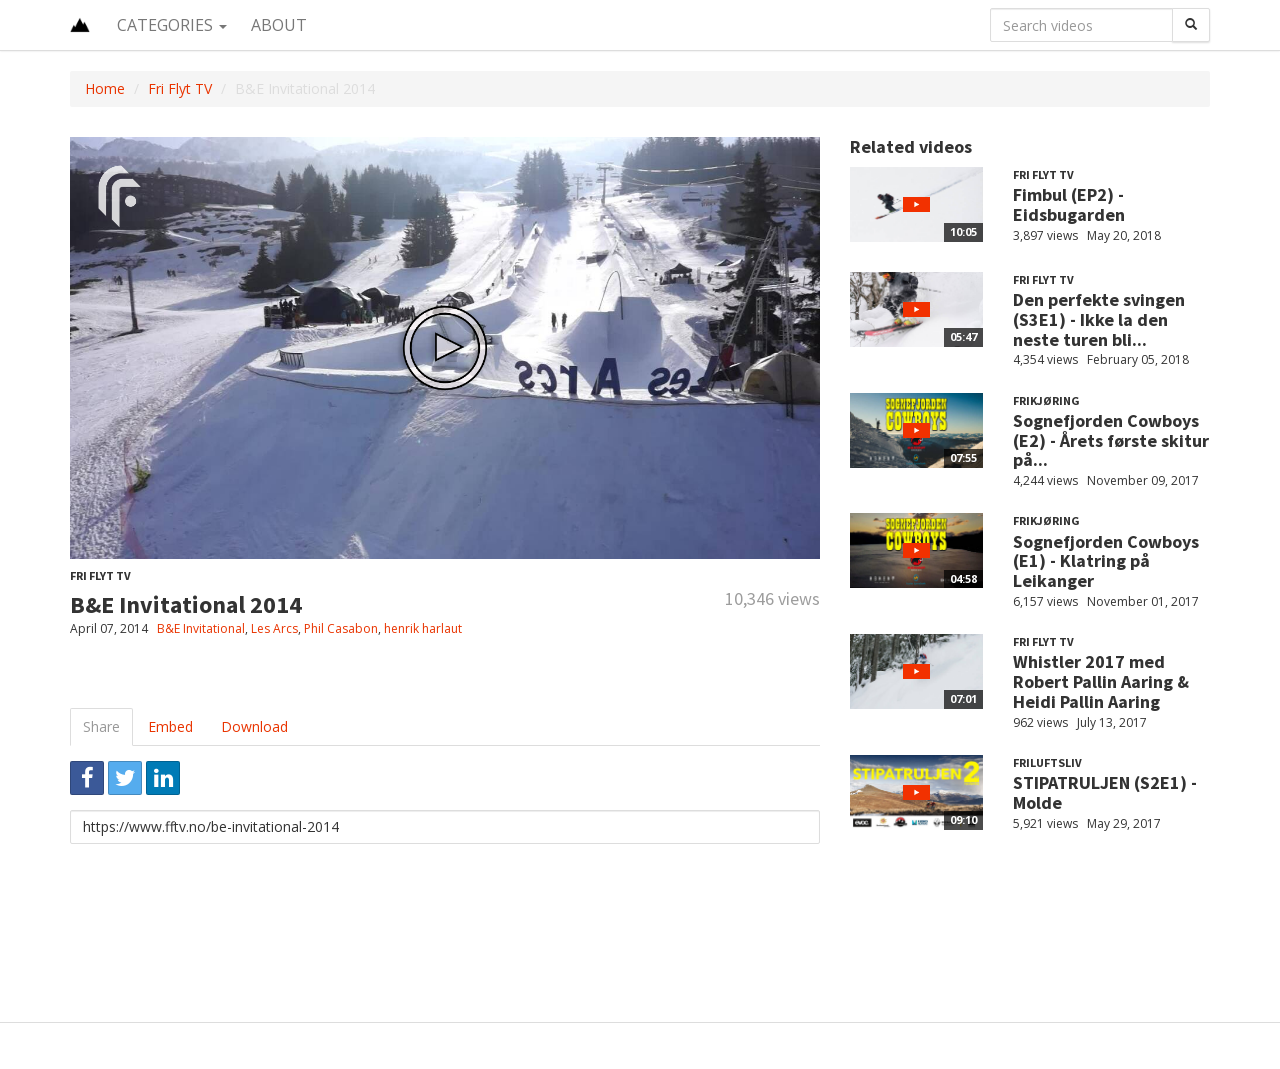 This screenshot has width=1280, height=1069. I want to click on Fri Flyt TV, so click(180, 88).